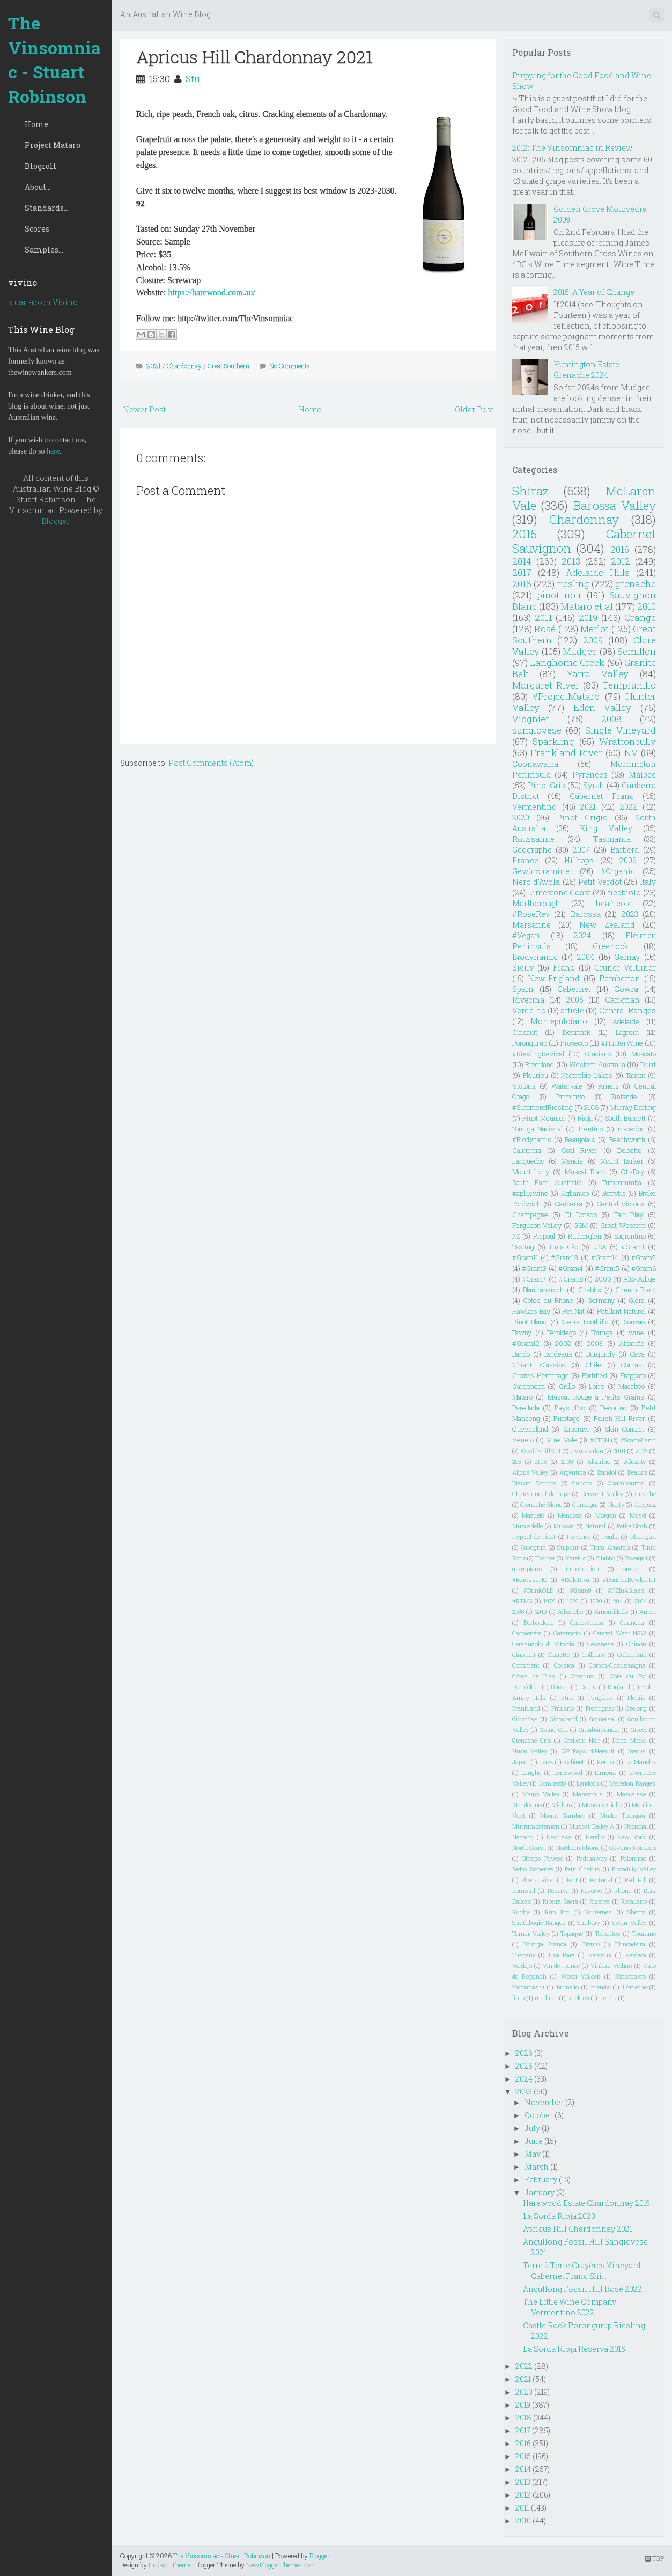 This screenshot has height=2576, width=672. I want to click on #Gram13, so click(564, 1257).